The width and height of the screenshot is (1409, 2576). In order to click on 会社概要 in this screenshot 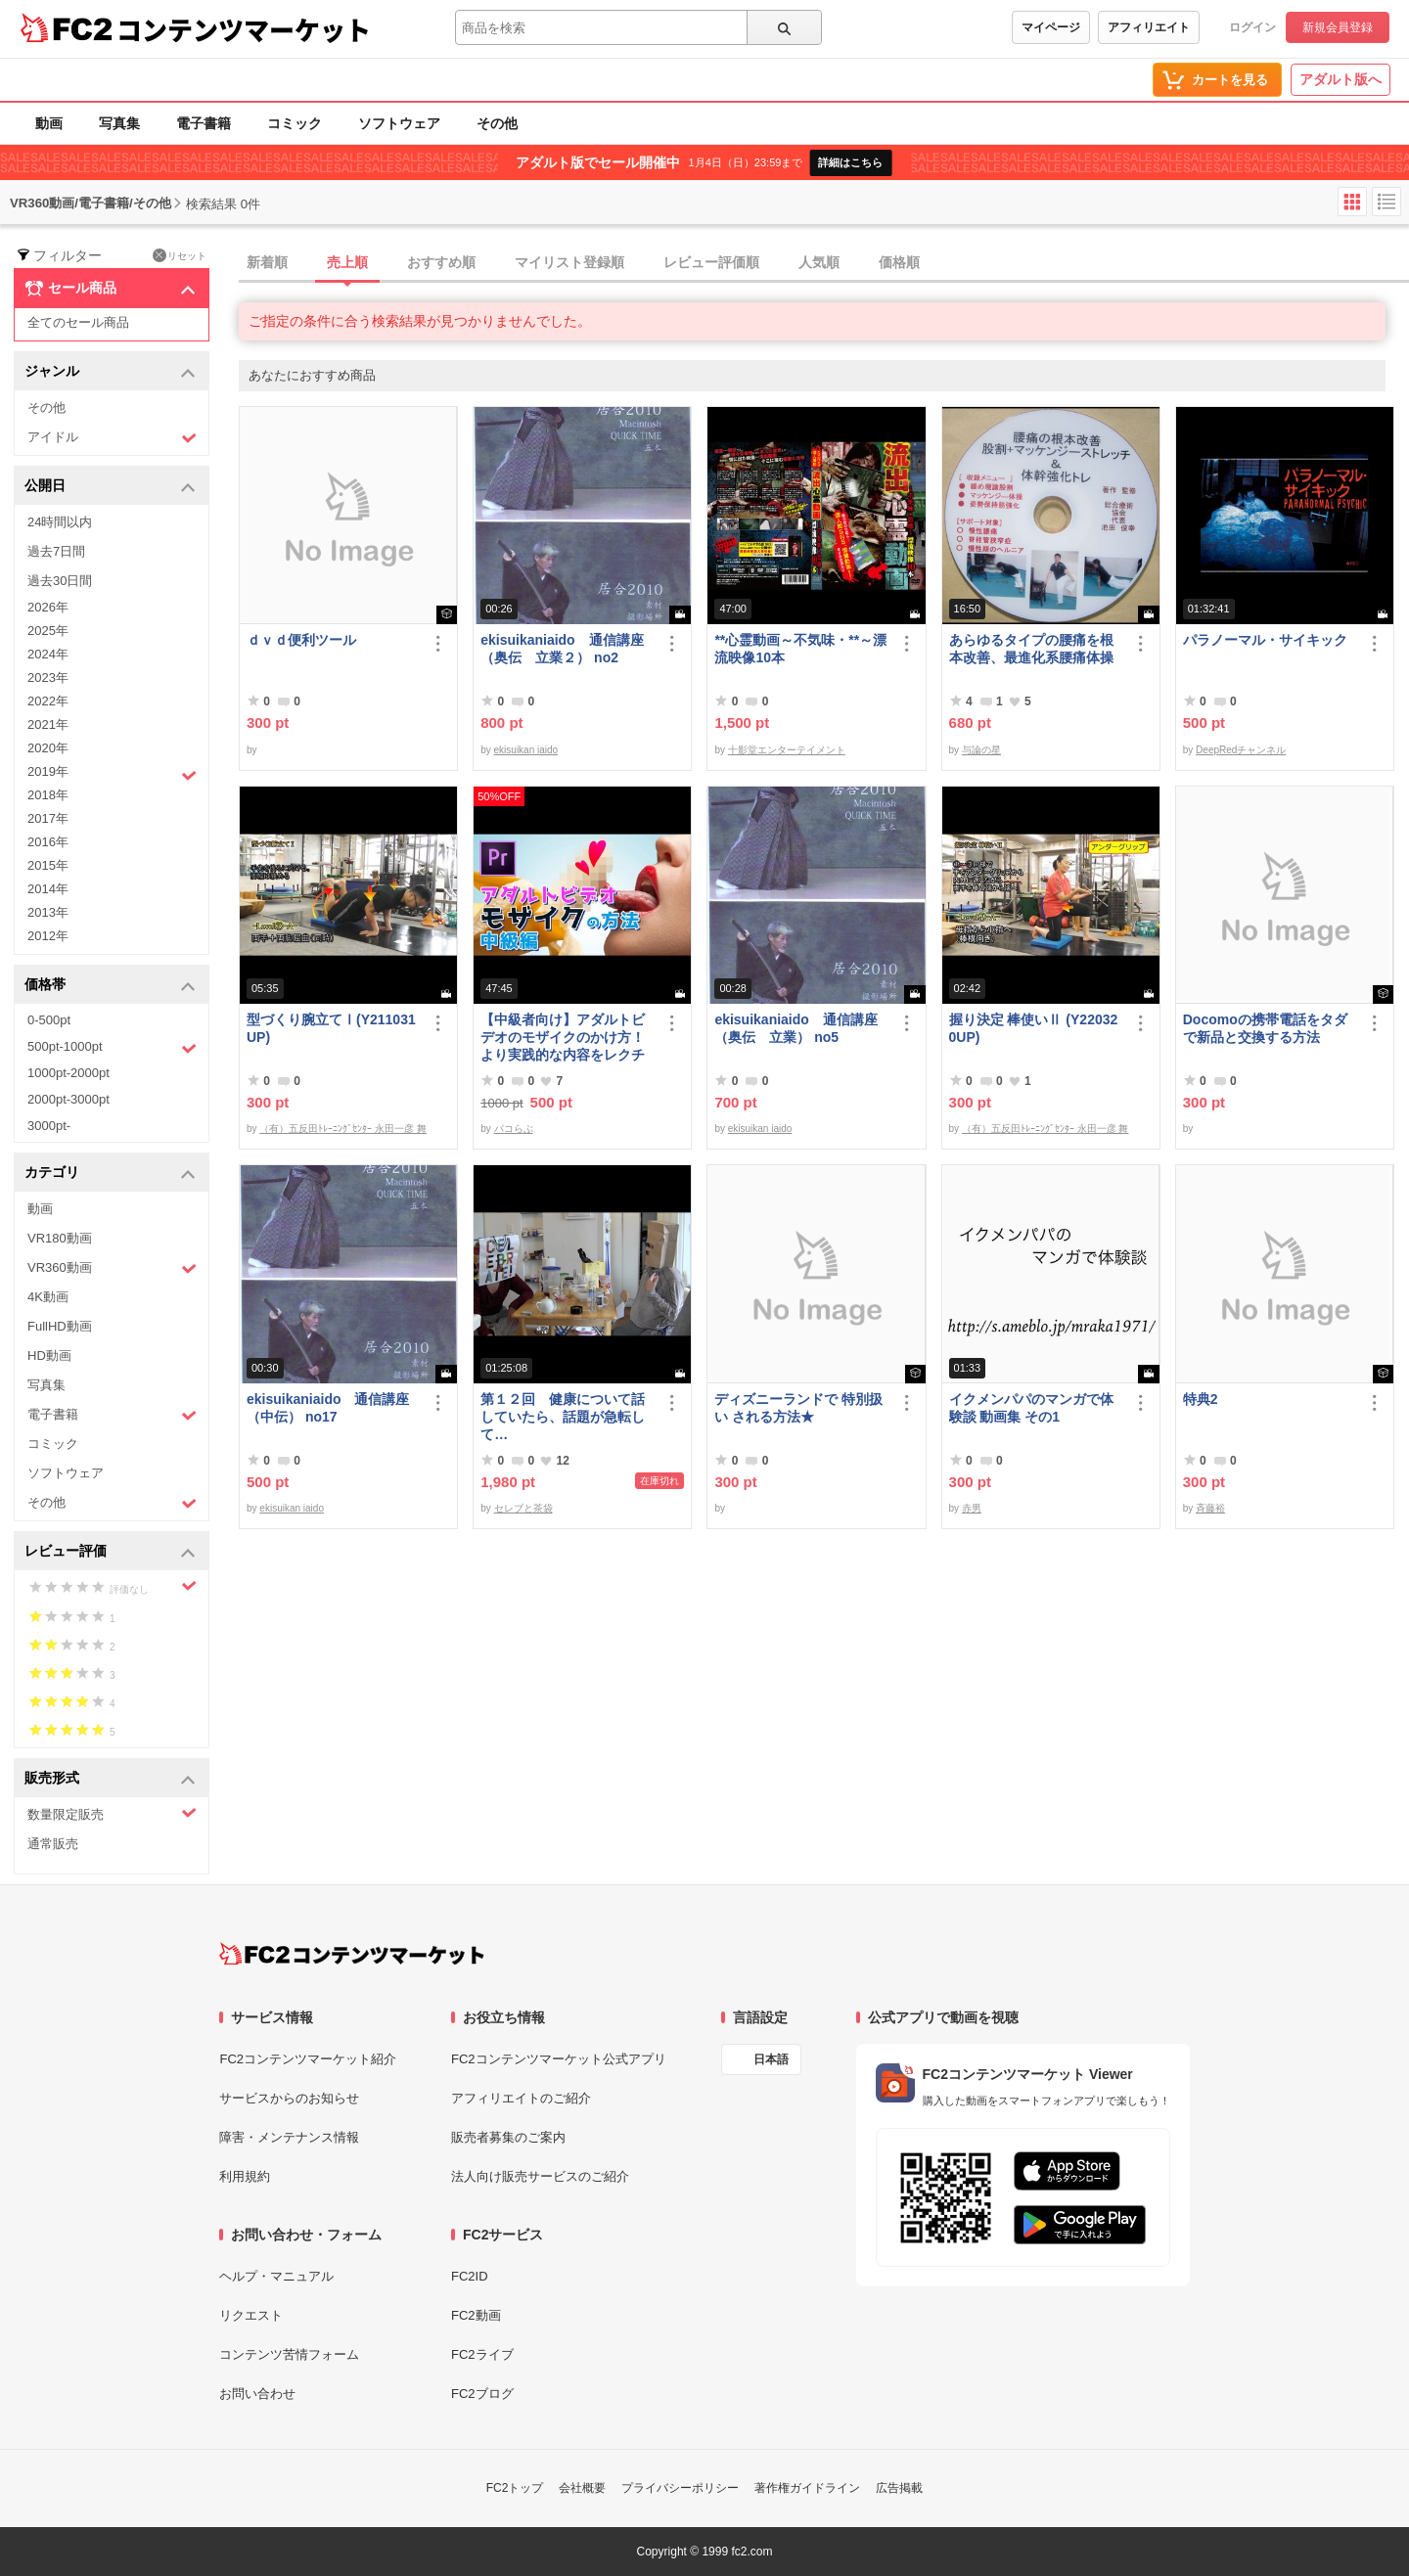, I will do `click(582, 2488)`.